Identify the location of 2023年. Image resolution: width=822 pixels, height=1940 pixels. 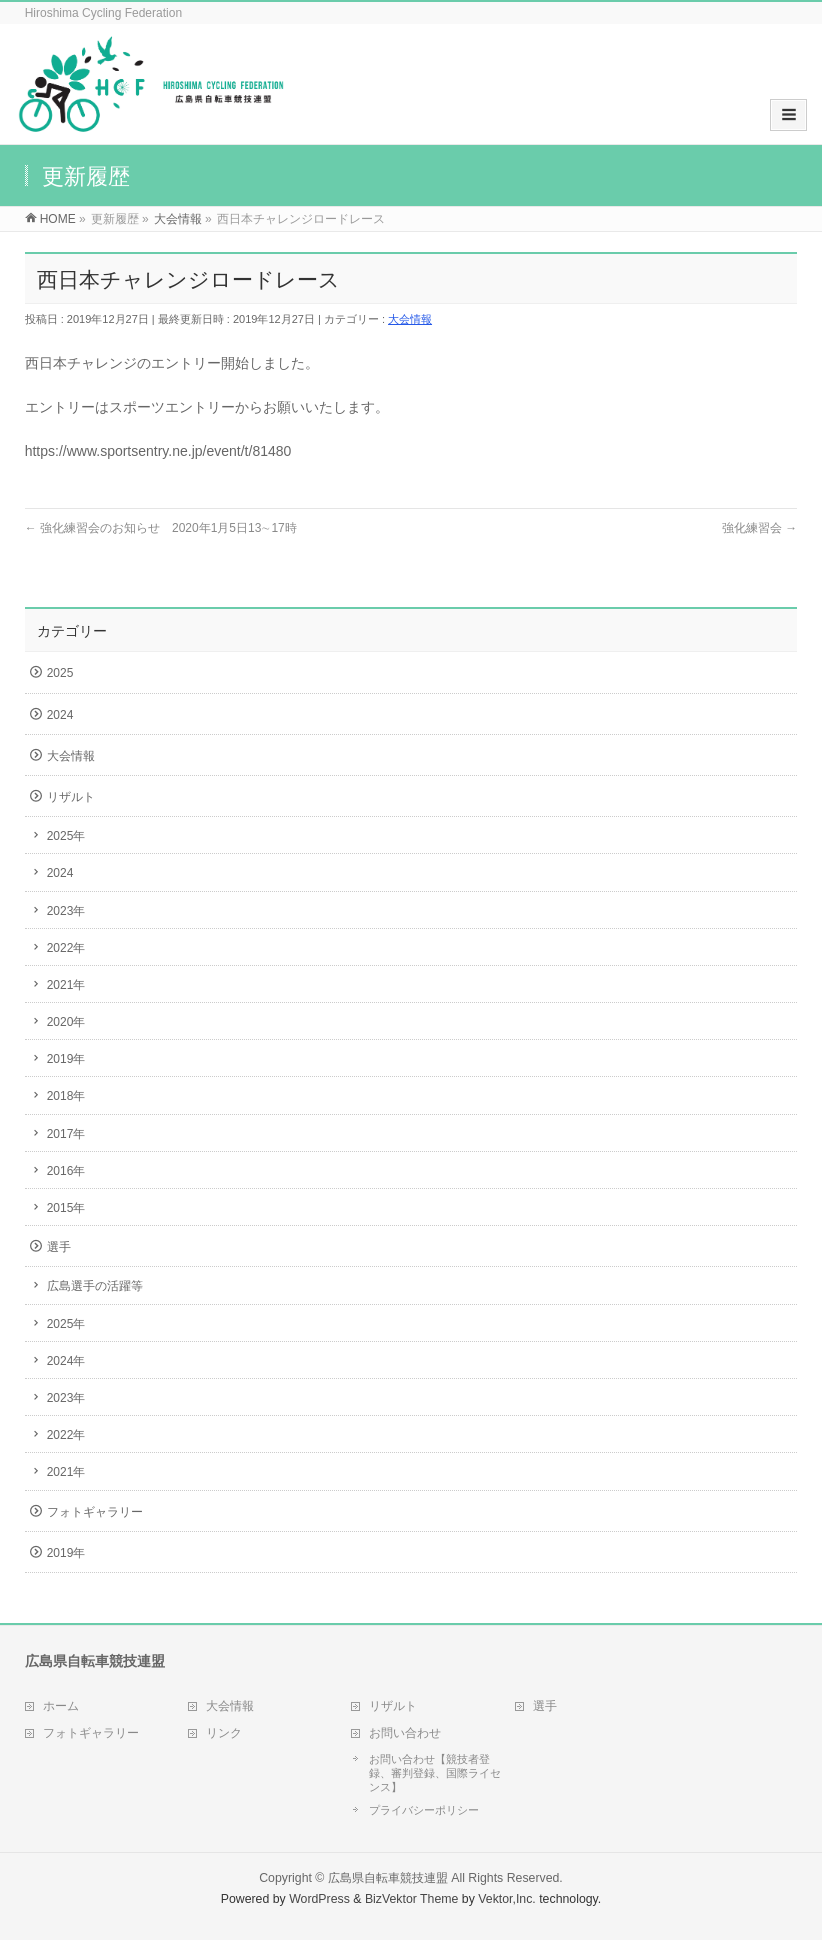
(66, 911).